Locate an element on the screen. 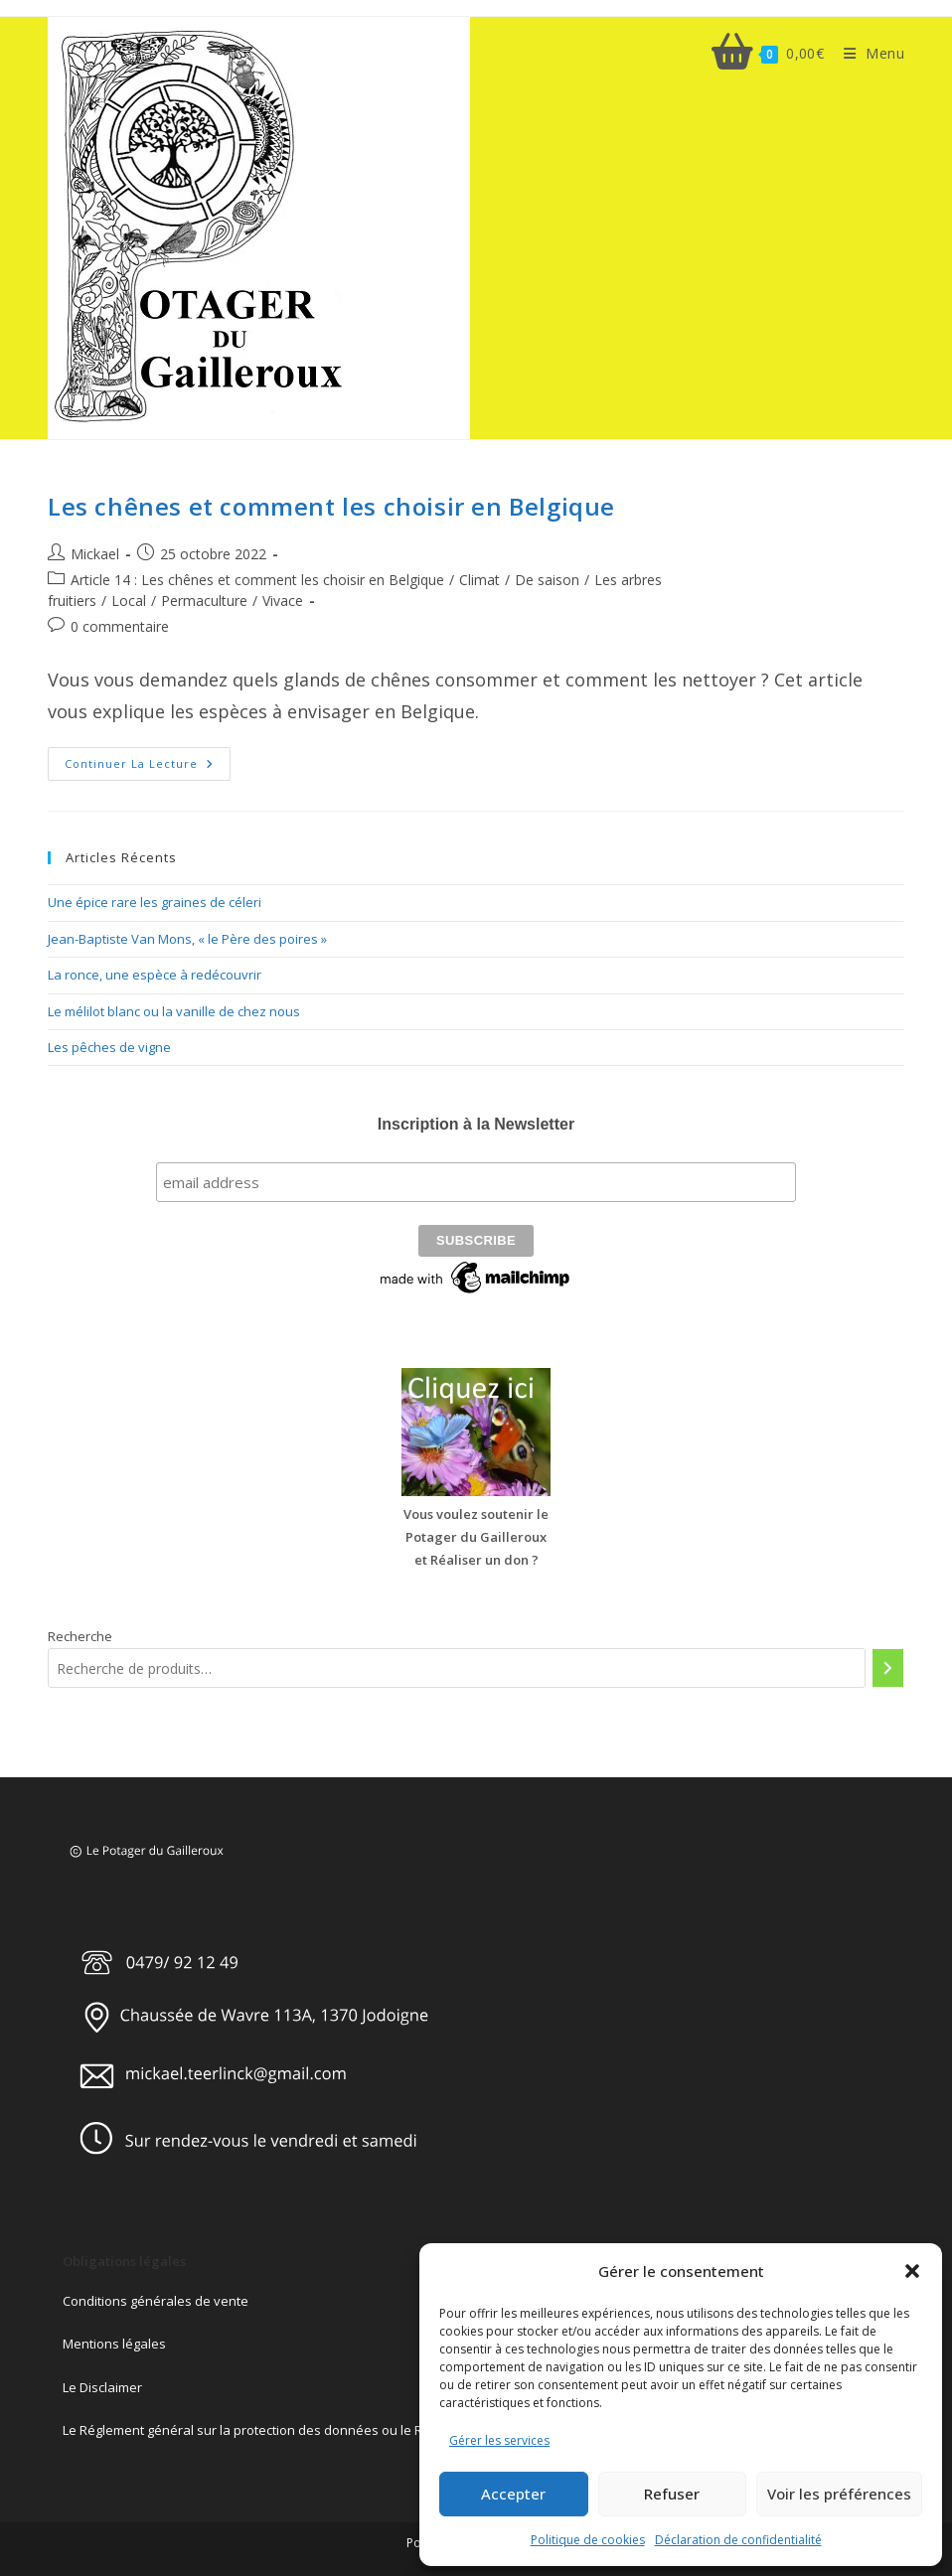  Gérer les services is located at coordinates (499, 2440).